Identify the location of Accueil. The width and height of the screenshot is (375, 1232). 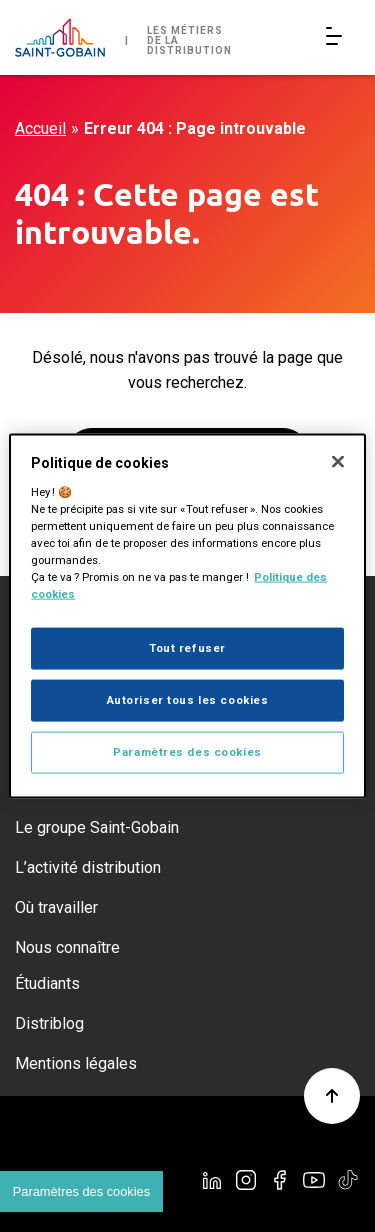
(40, 128).